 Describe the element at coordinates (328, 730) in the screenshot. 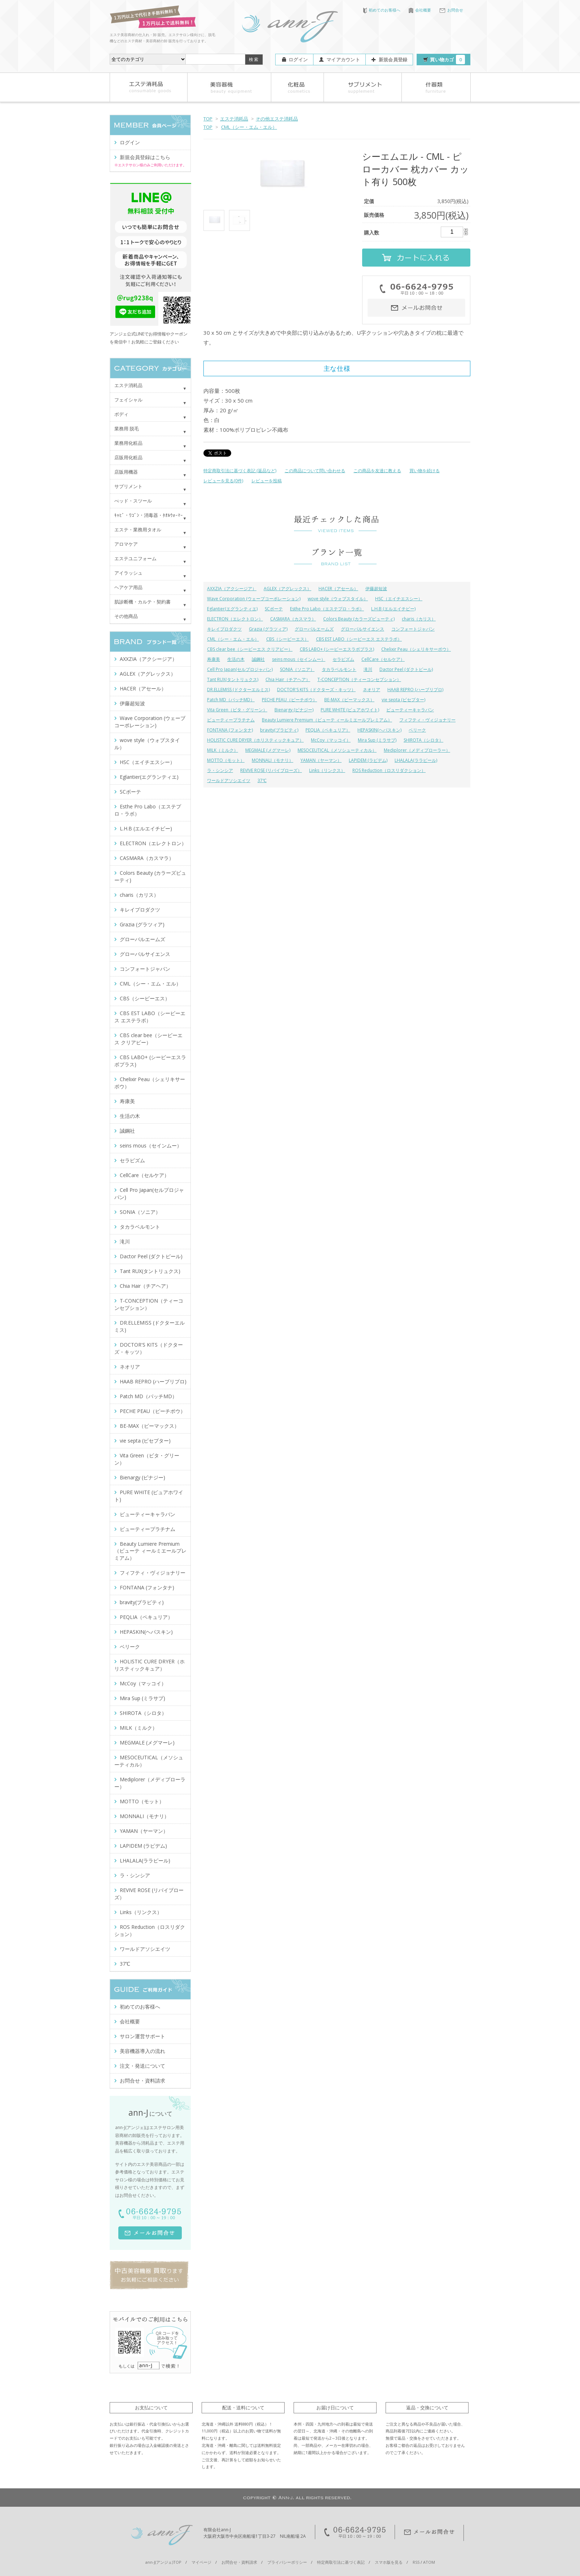

I see `PEQLIA（ペキュリア）` at that location.